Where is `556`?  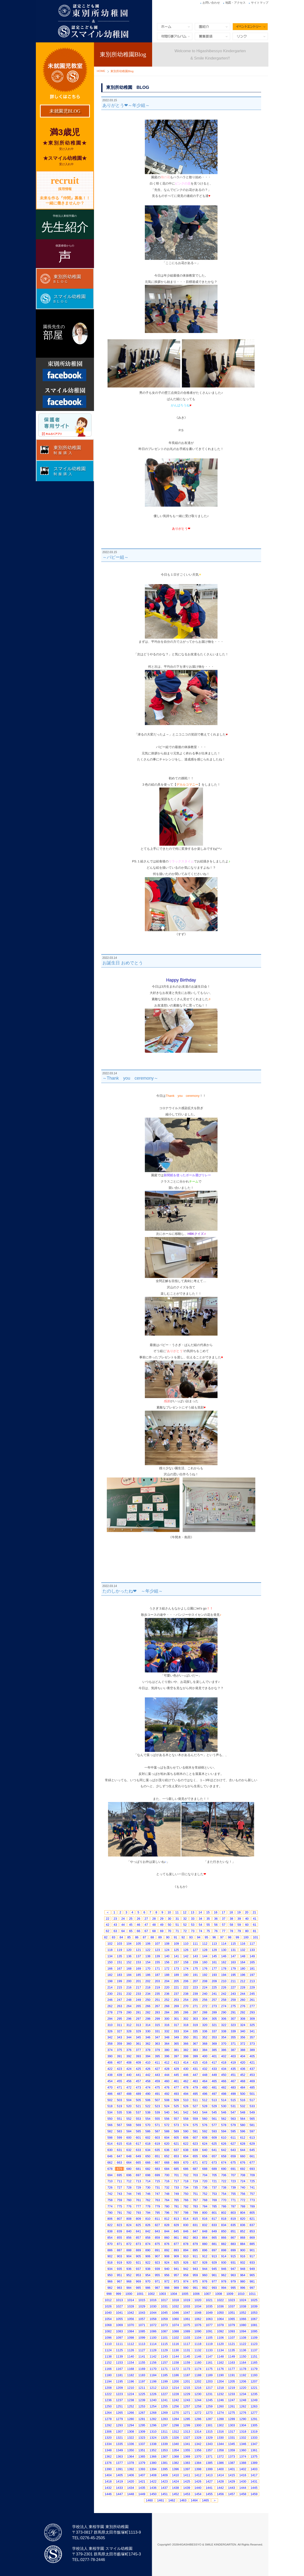
556 is located at coordinates (167, 2118).